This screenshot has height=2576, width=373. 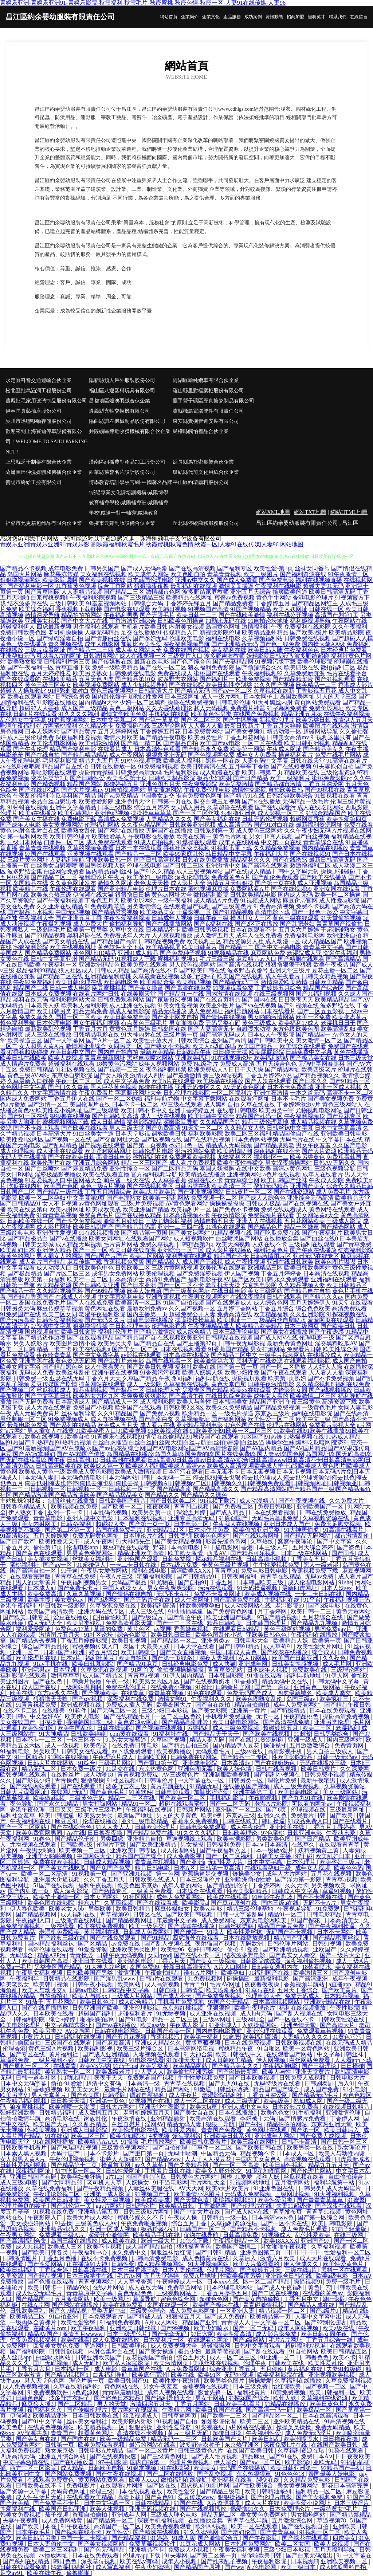 What do you see at coordinates (141, 632) in the screenshot?
I see `足交在线播放91` at bounding box center [141, 632].